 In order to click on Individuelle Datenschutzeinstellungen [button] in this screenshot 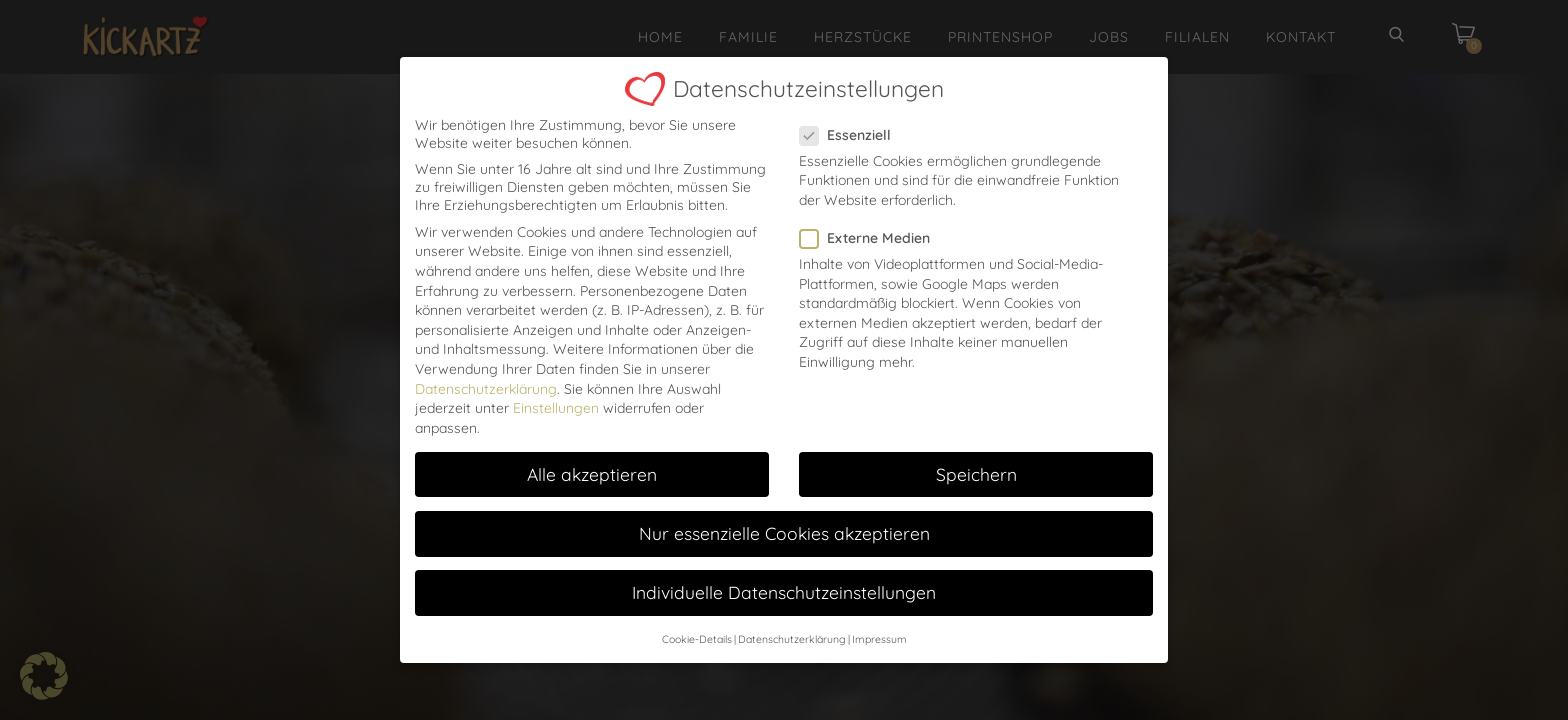, I will do `click(784, 568)`.